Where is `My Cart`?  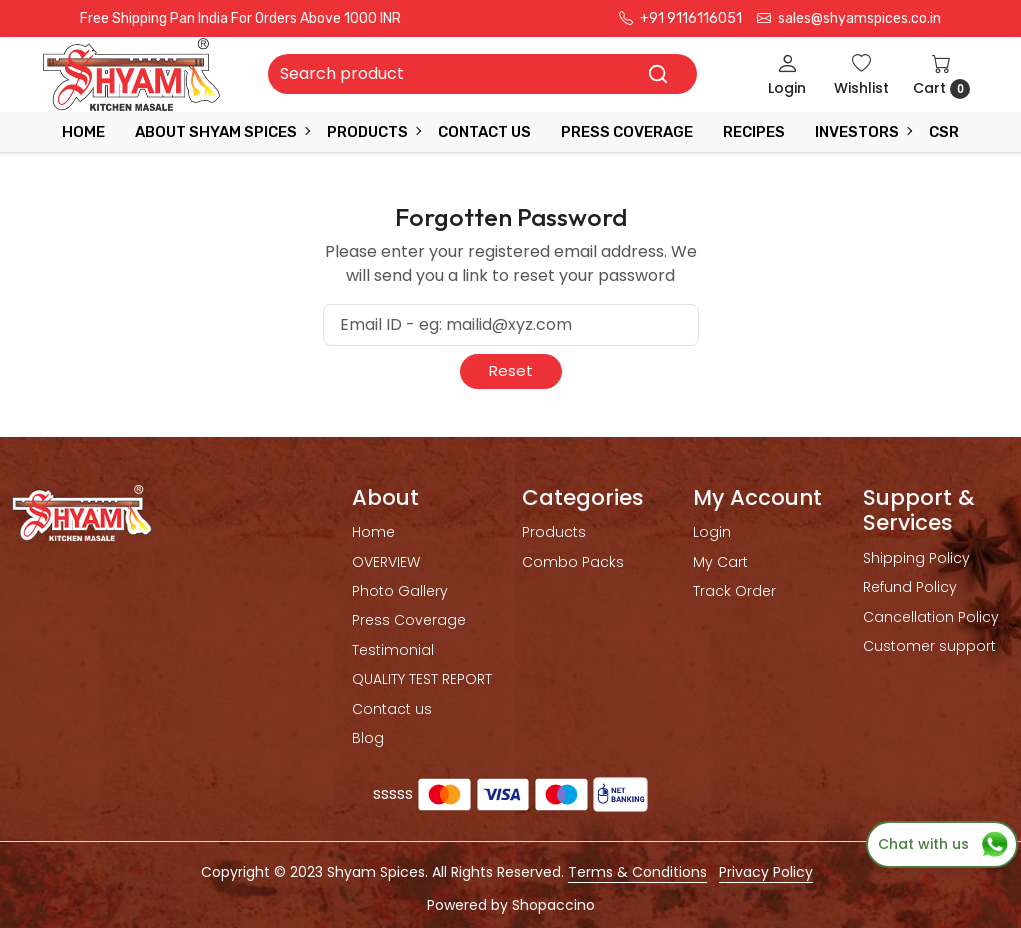 My Cart is located at coordinates (720, 562).